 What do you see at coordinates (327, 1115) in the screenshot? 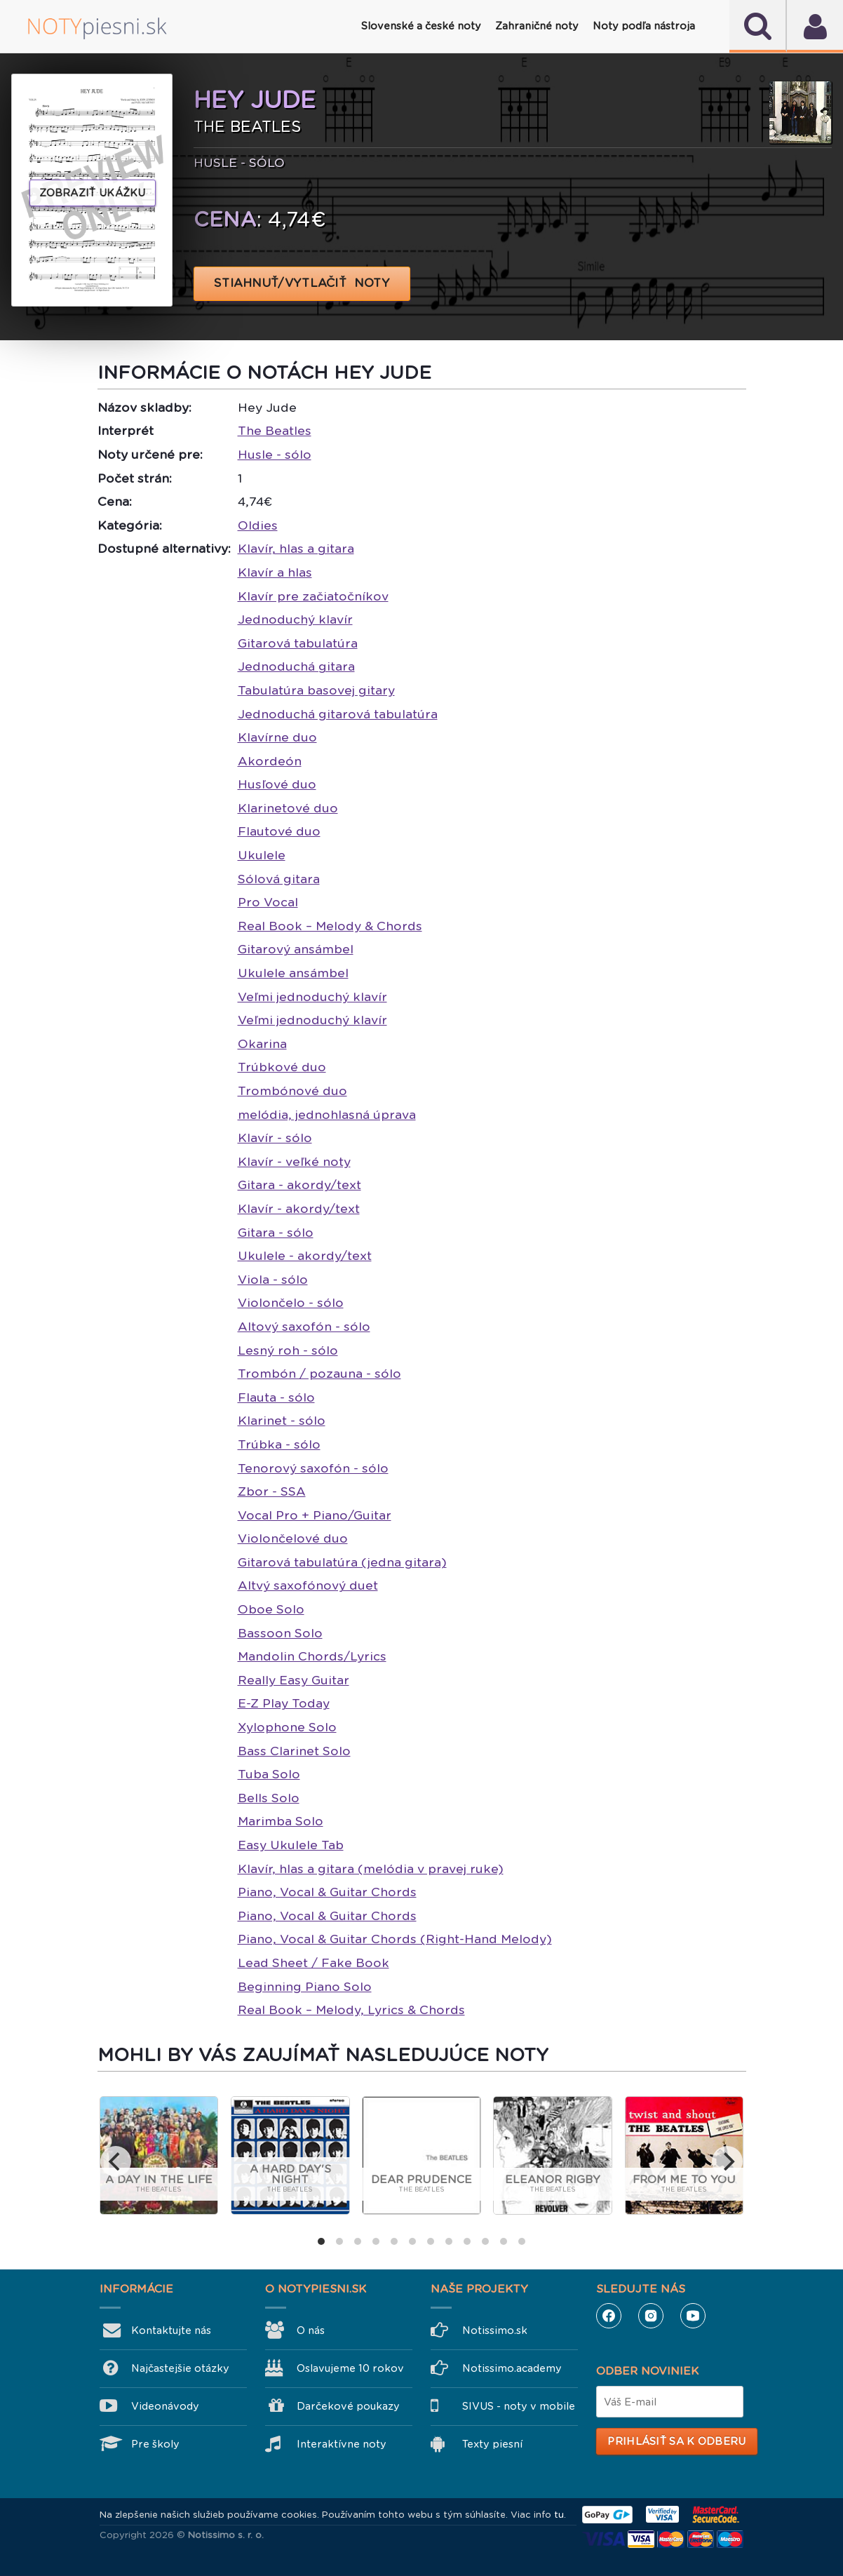
I see `melódia, jednohlasná úprava` at bounding box center [327, 1115].